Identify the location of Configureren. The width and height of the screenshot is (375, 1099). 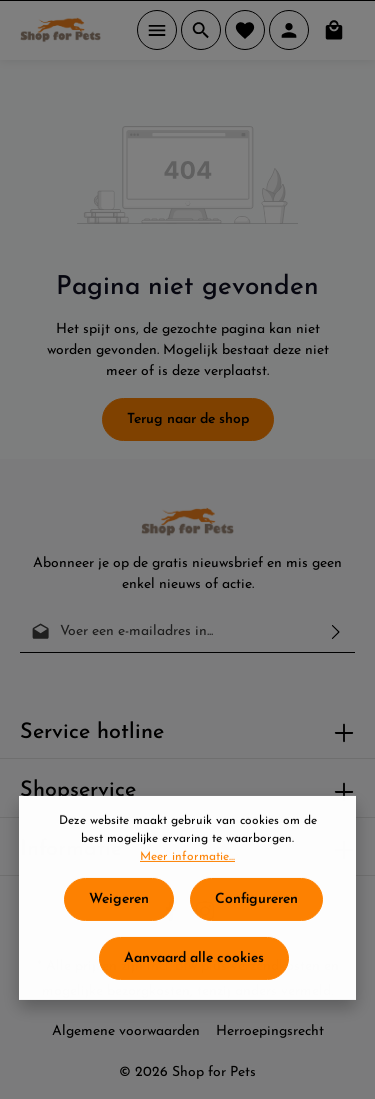
(256, 910).